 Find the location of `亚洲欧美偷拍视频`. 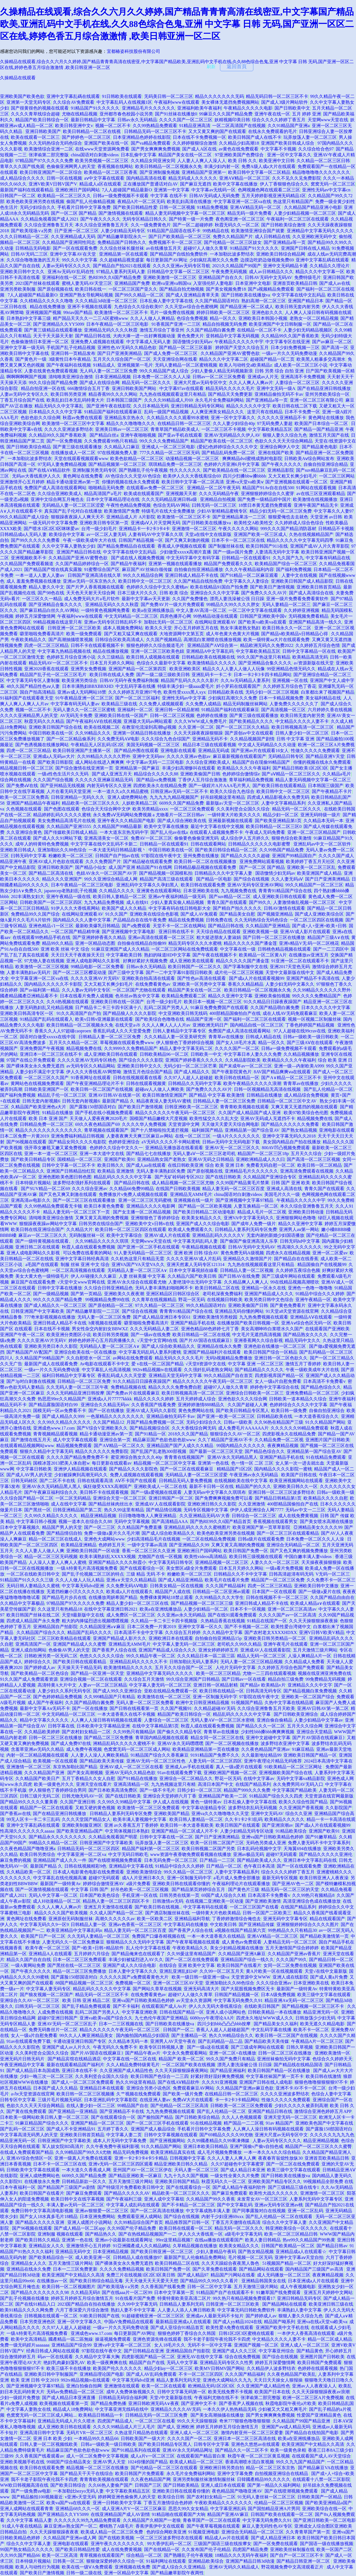

亚洲欧美偷拍视频 is located at coordinates (272, 995).